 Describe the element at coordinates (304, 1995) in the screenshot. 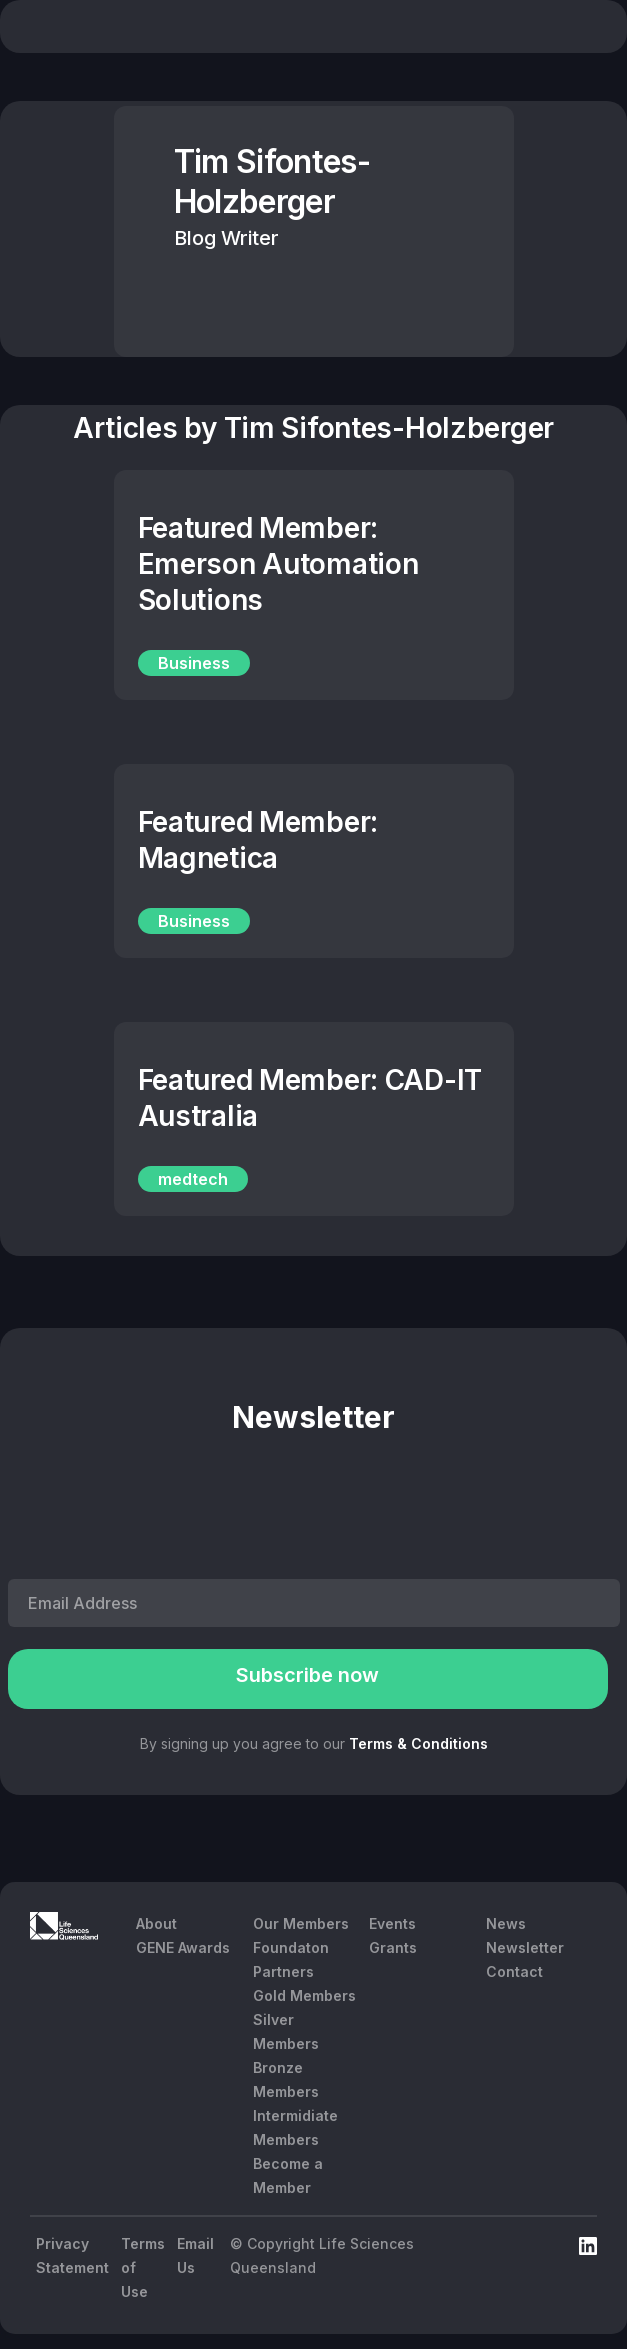

I see `Gold Members` at that location.